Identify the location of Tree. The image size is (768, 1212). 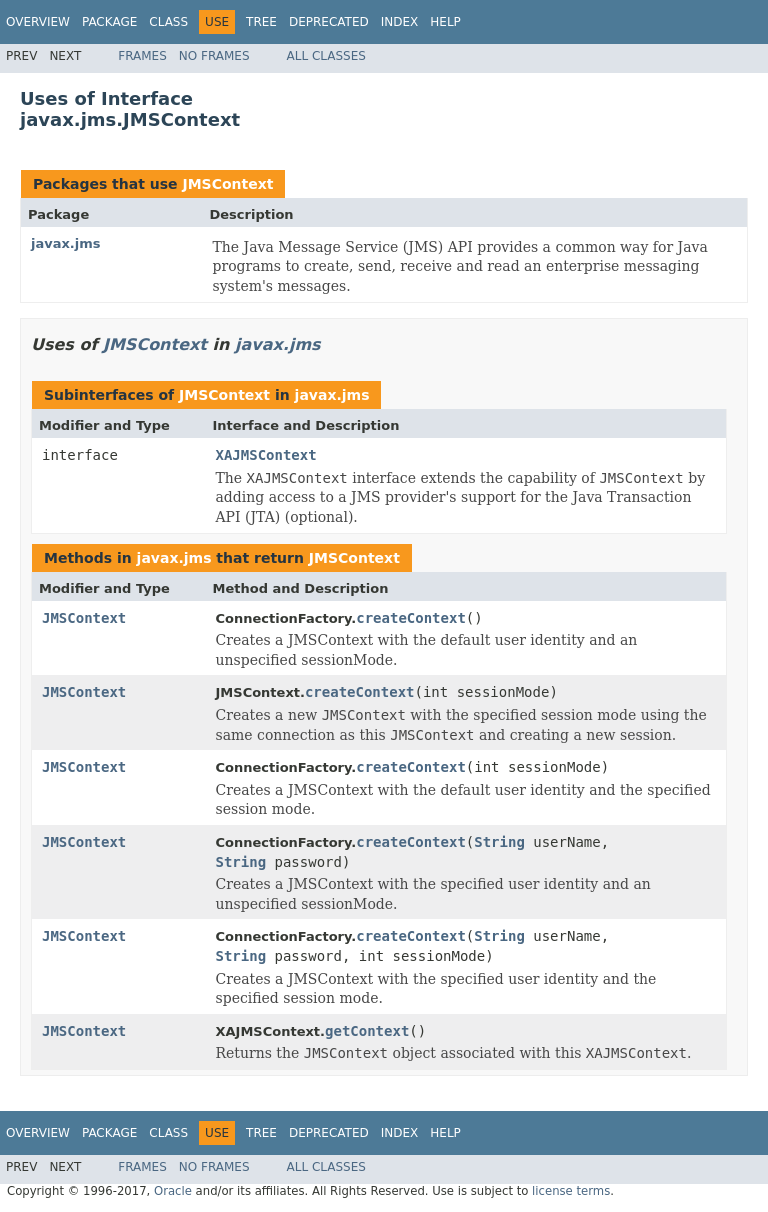
(261, 22).